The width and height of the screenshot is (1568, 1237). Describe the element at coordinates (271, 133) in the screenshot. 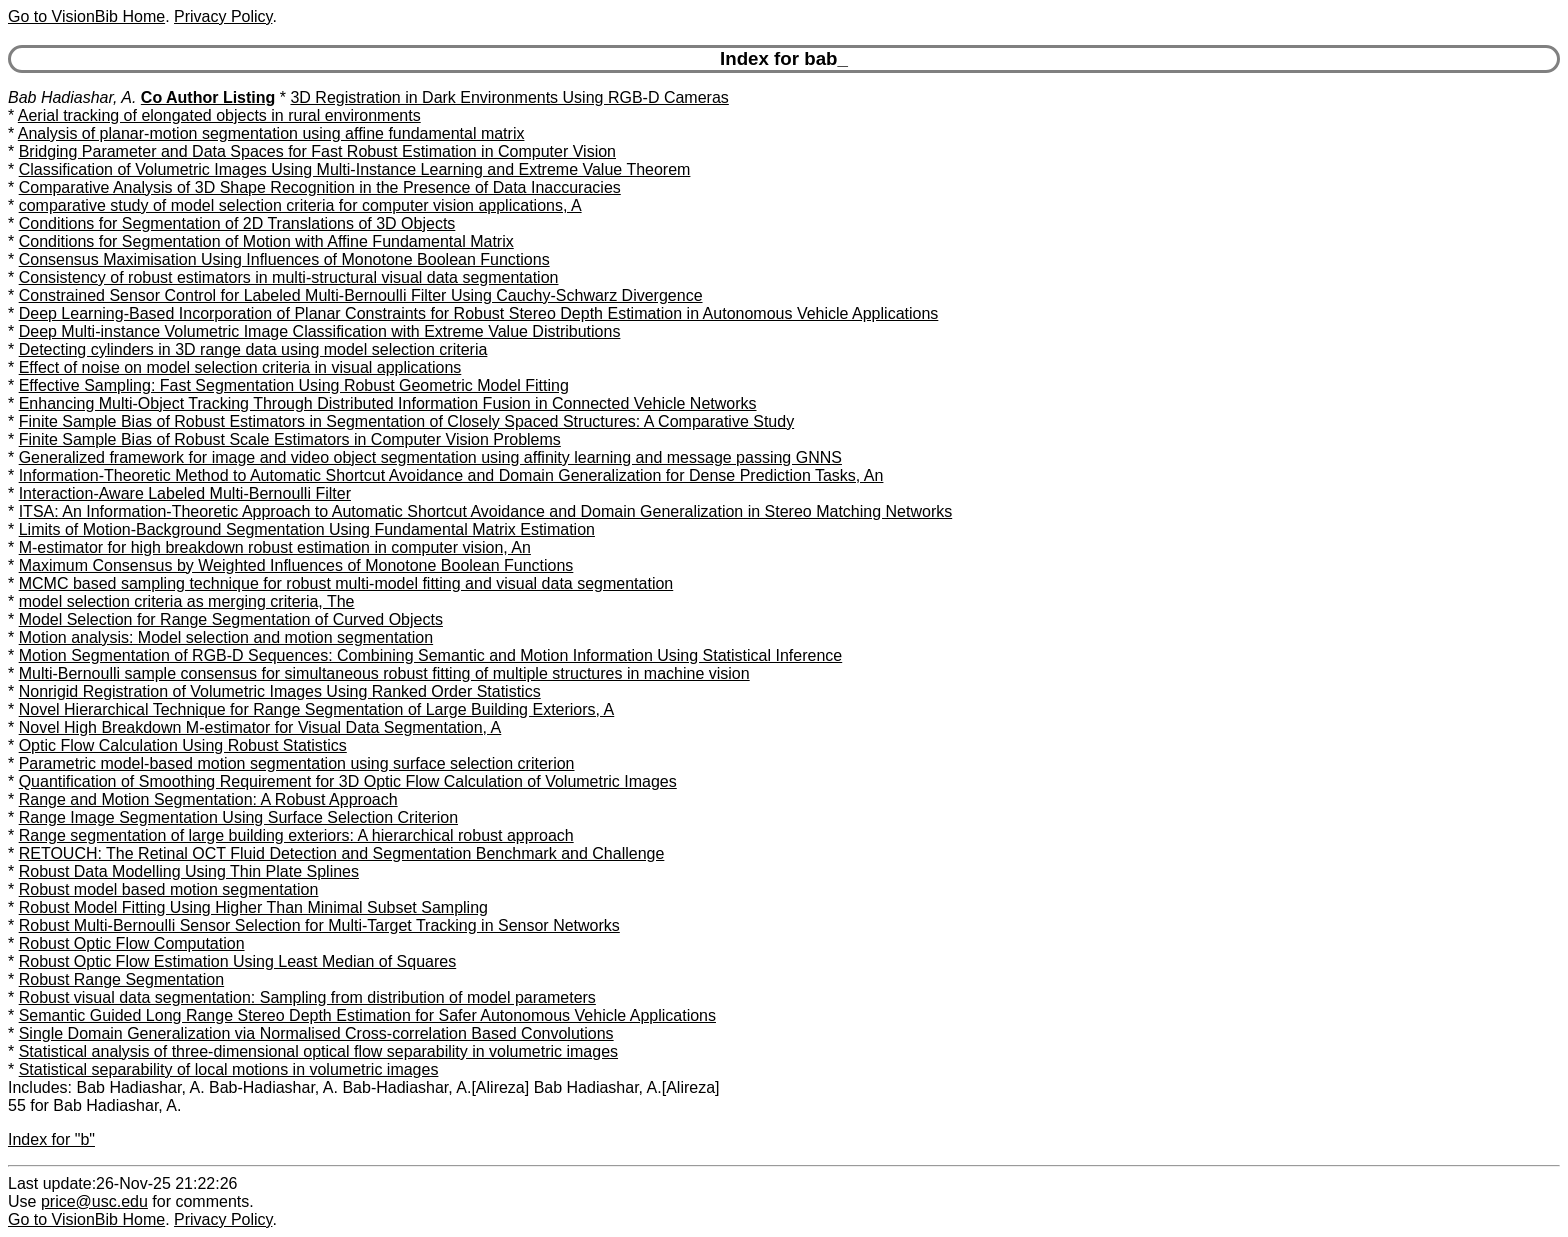

I see `Analysis of planar-motion segmentation using affine fundamental matrix` at that location.